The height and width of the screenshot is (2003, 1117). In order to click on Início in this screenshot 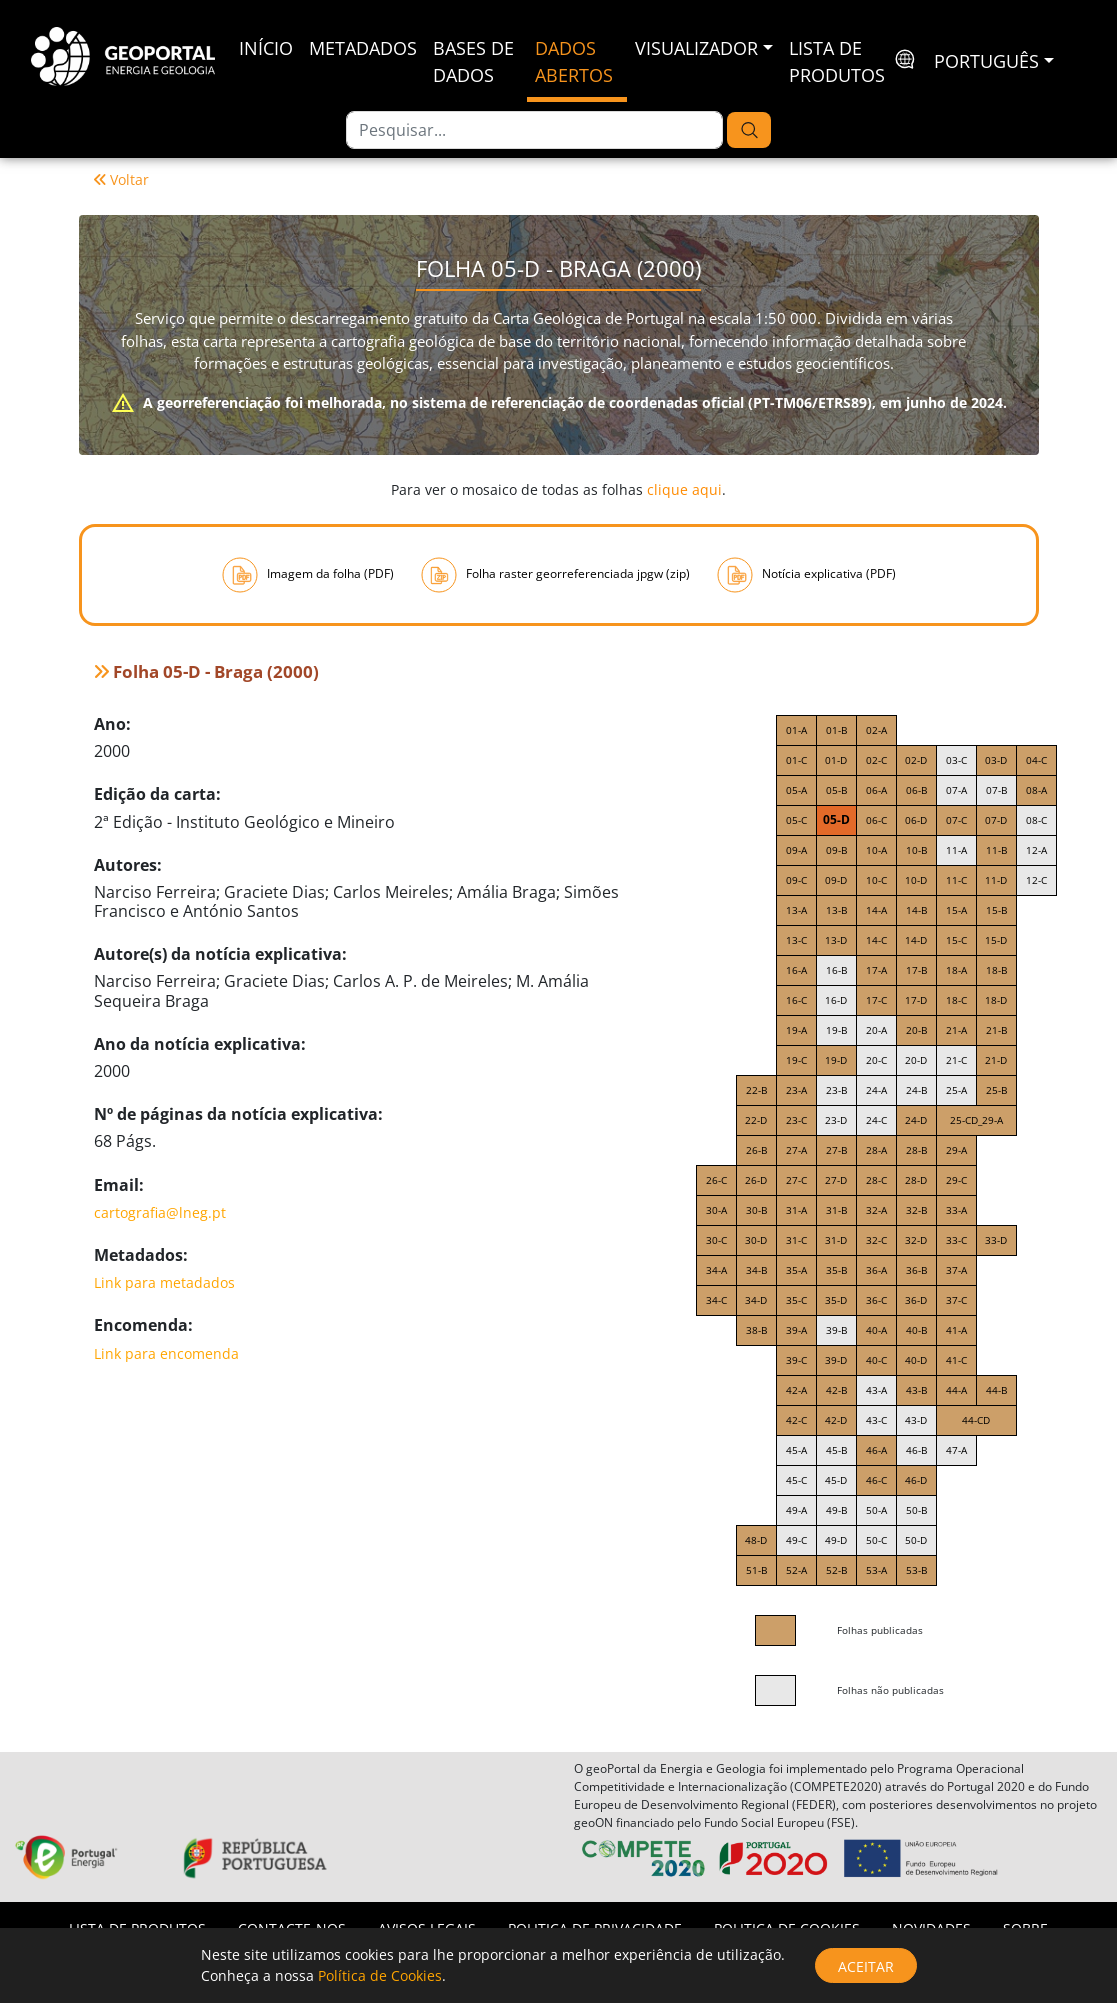, I will do `click(266, 48)`.